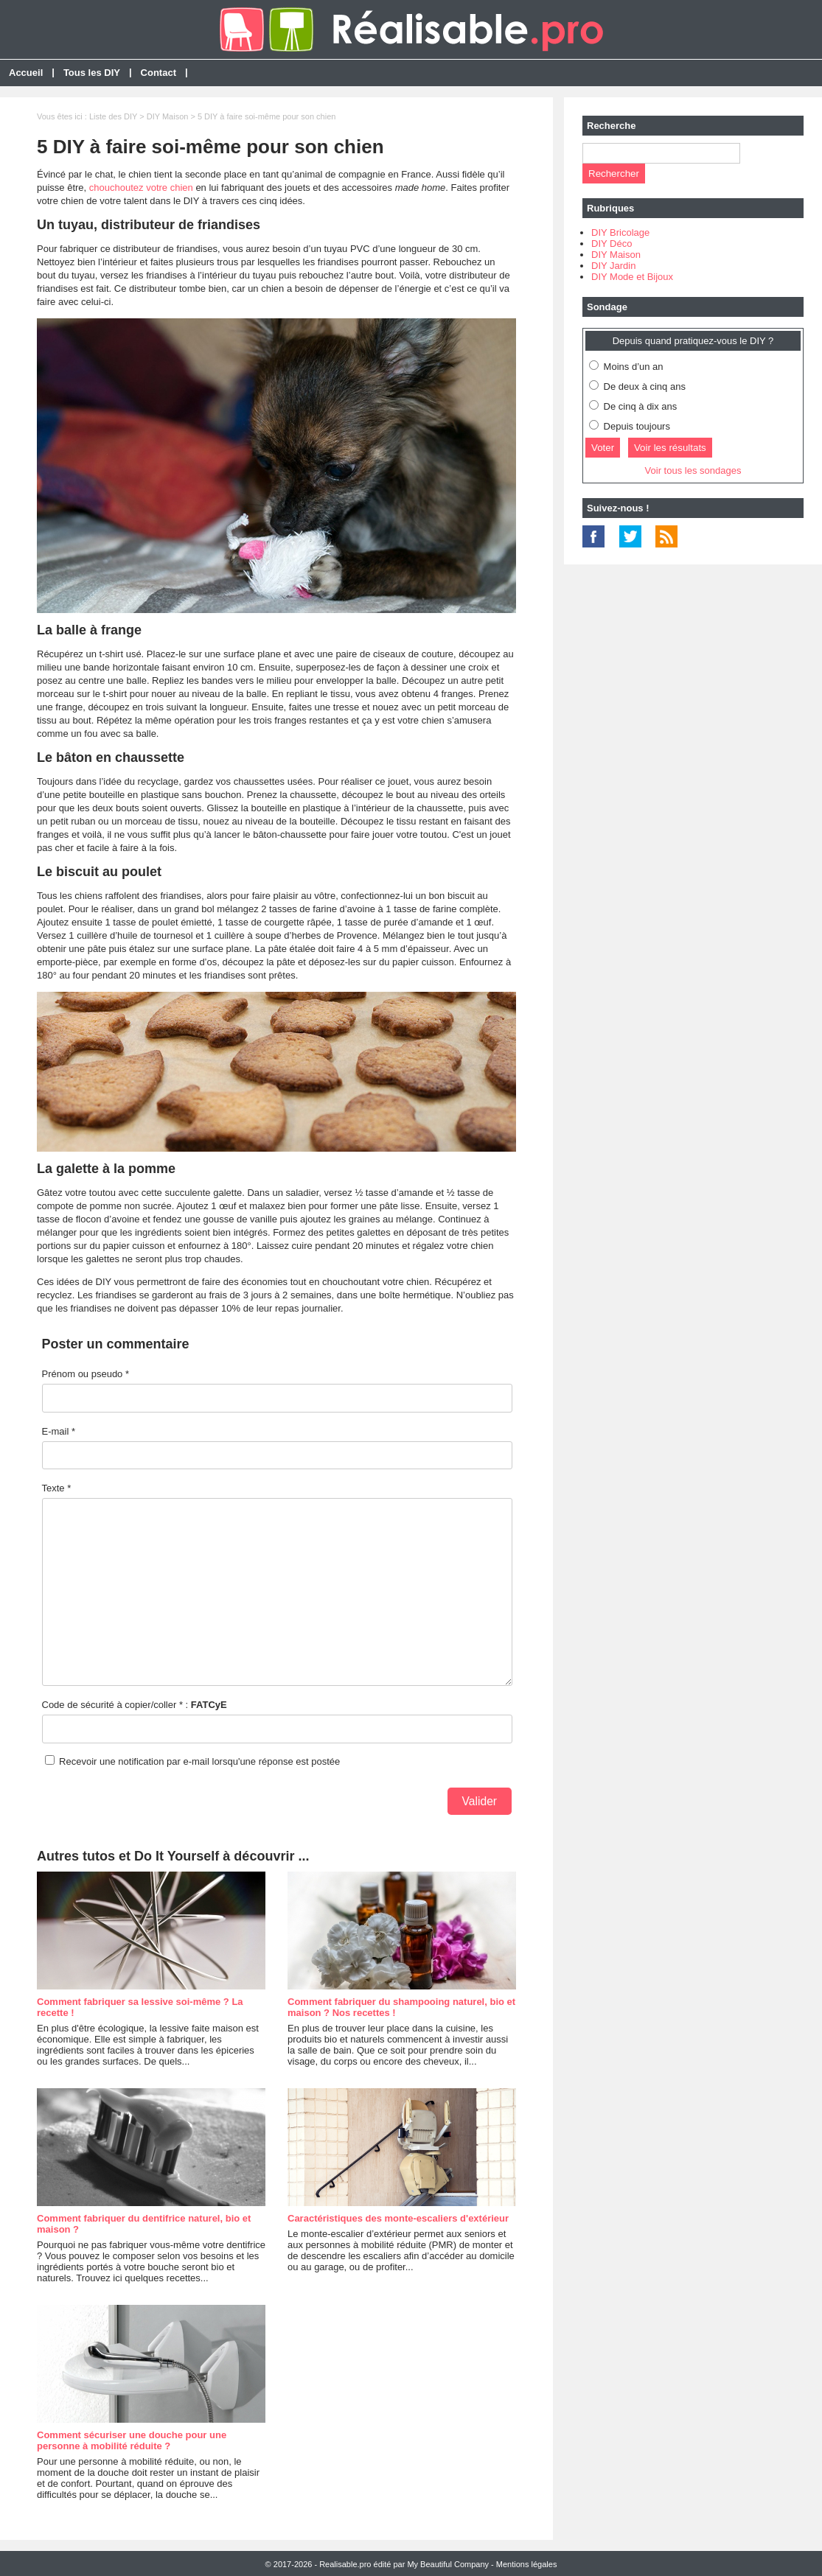 The height and width of the screenshot is (2576, 822). Describe the element at coordinates (620, 232) in the screenshot. I see `DIY Bricolage` at that location.